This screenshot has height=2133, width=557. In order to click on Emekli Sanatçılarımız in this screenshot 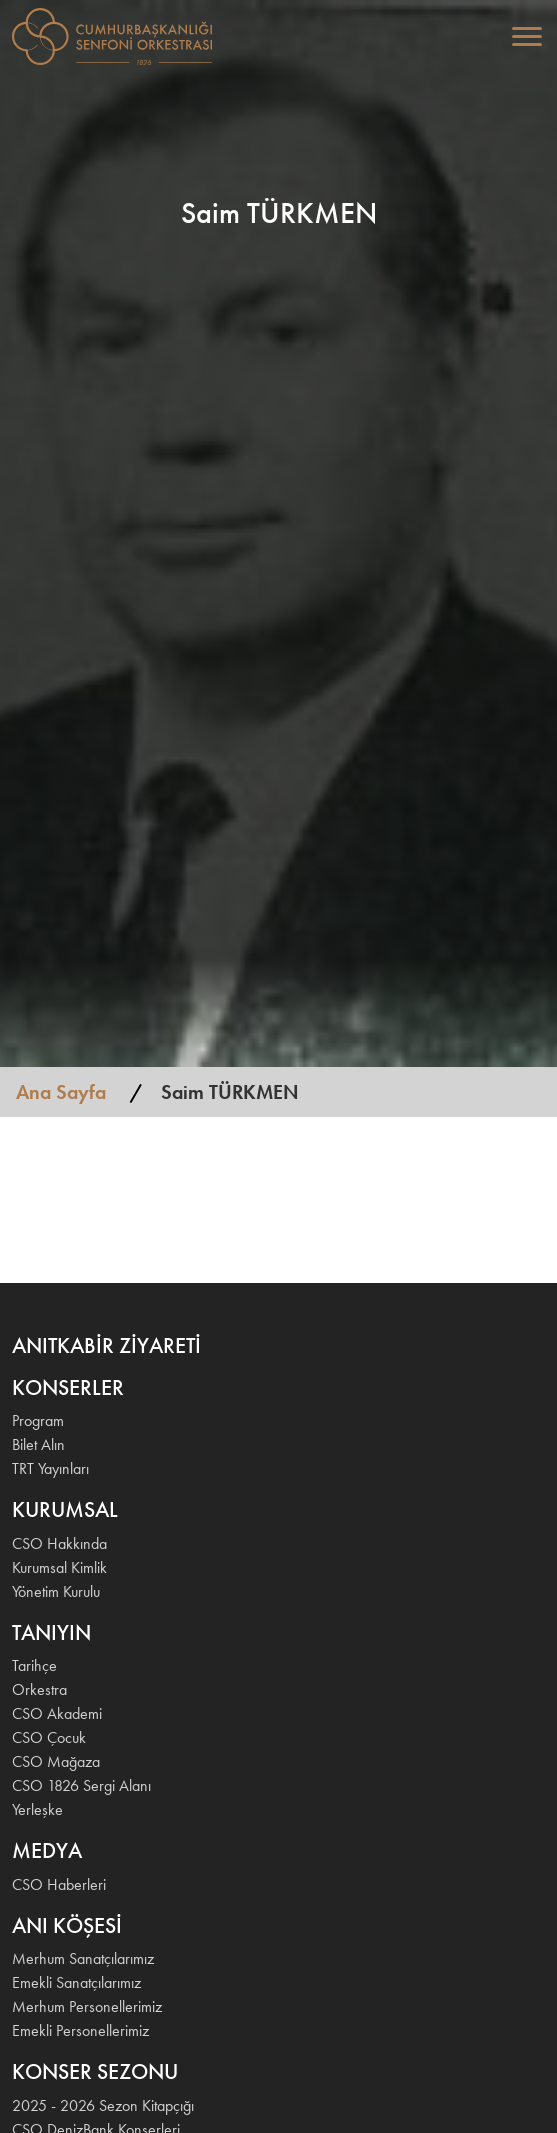, I will do `click(76, 1982)`.